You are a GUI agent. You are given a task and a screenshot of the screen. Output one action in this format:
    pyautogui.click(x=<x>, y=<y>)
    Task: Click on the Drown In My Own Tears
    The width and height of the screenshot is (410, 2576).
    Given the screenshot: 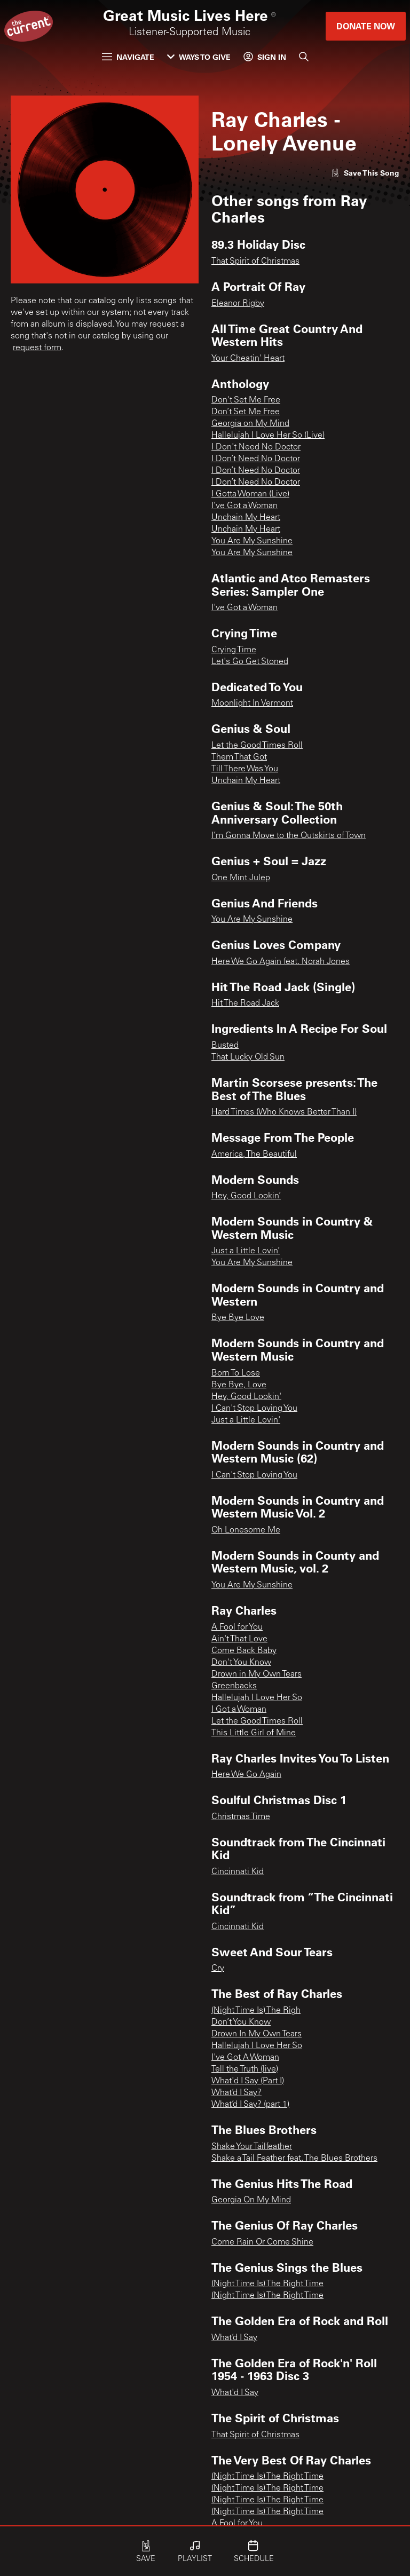 What is the action you would take?
    pyautogui.click(x=256, y=2034)
    